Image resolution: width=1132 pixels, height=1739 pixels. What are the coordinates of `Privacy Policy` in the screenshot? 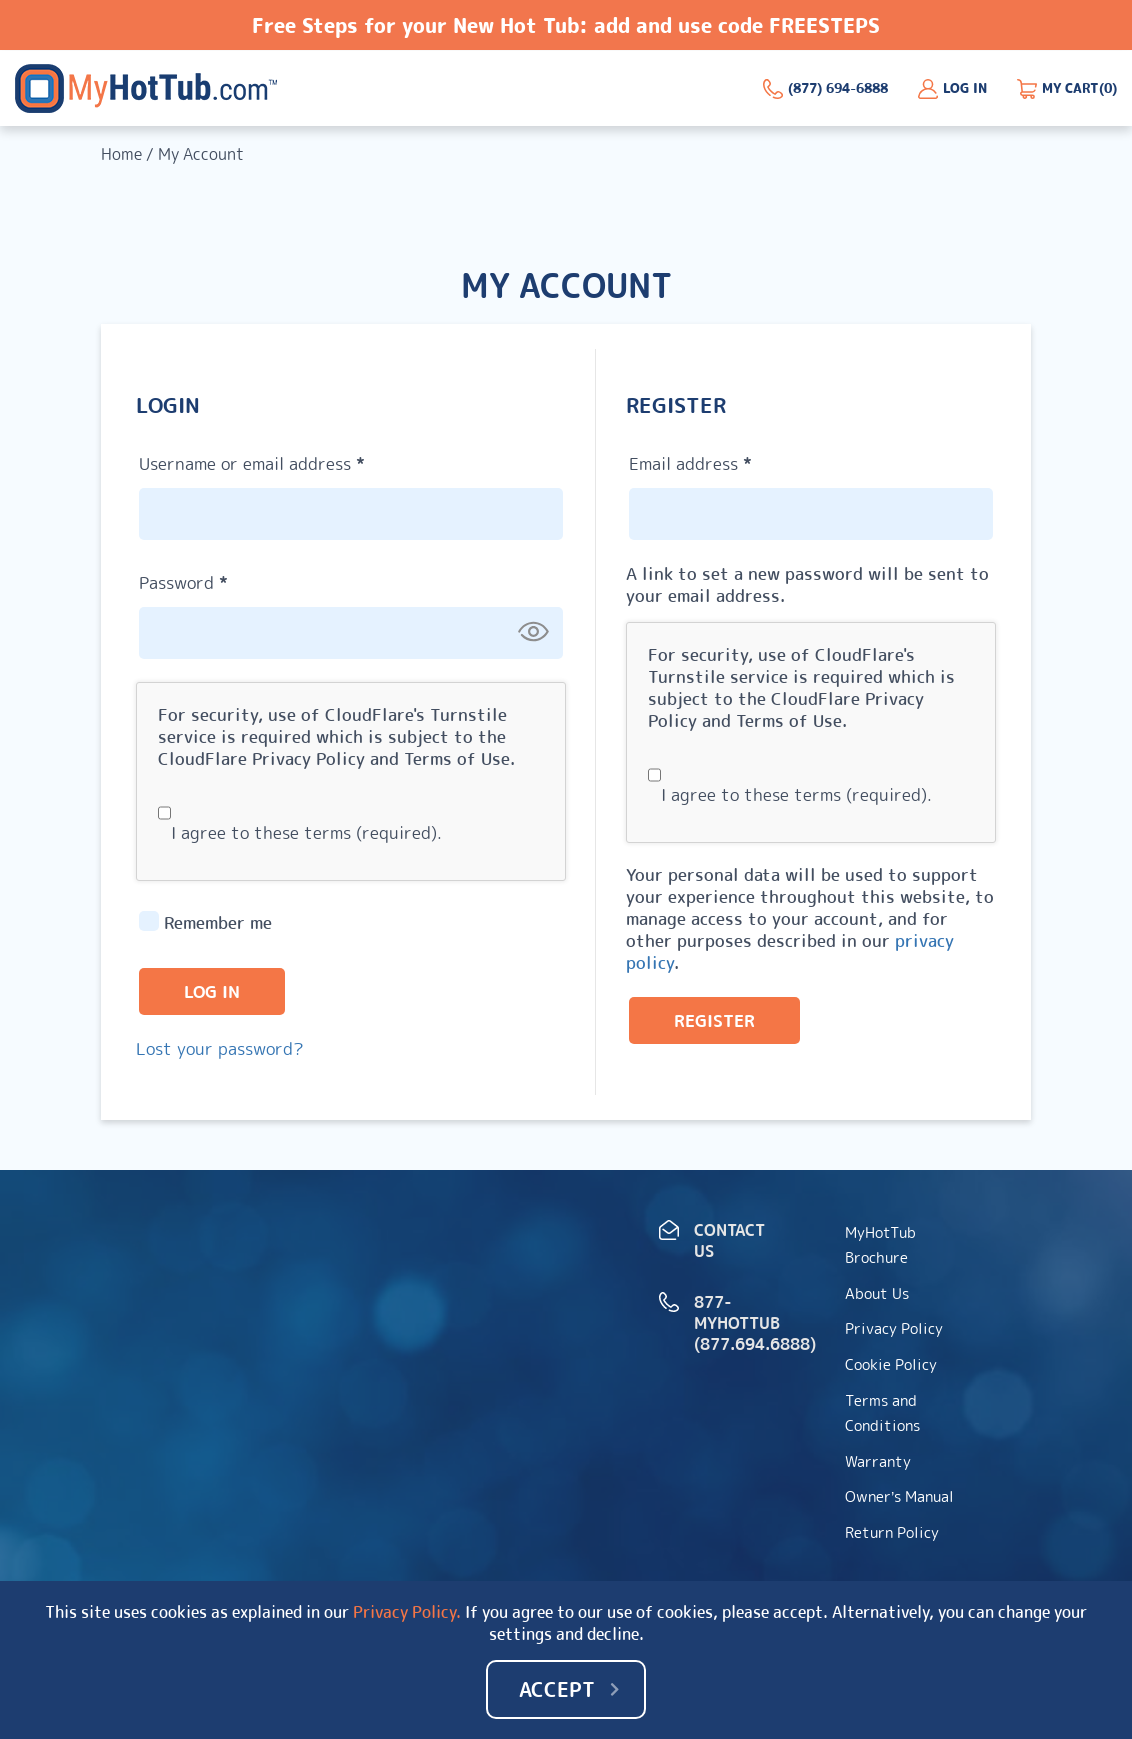 It's located at (308, 758).